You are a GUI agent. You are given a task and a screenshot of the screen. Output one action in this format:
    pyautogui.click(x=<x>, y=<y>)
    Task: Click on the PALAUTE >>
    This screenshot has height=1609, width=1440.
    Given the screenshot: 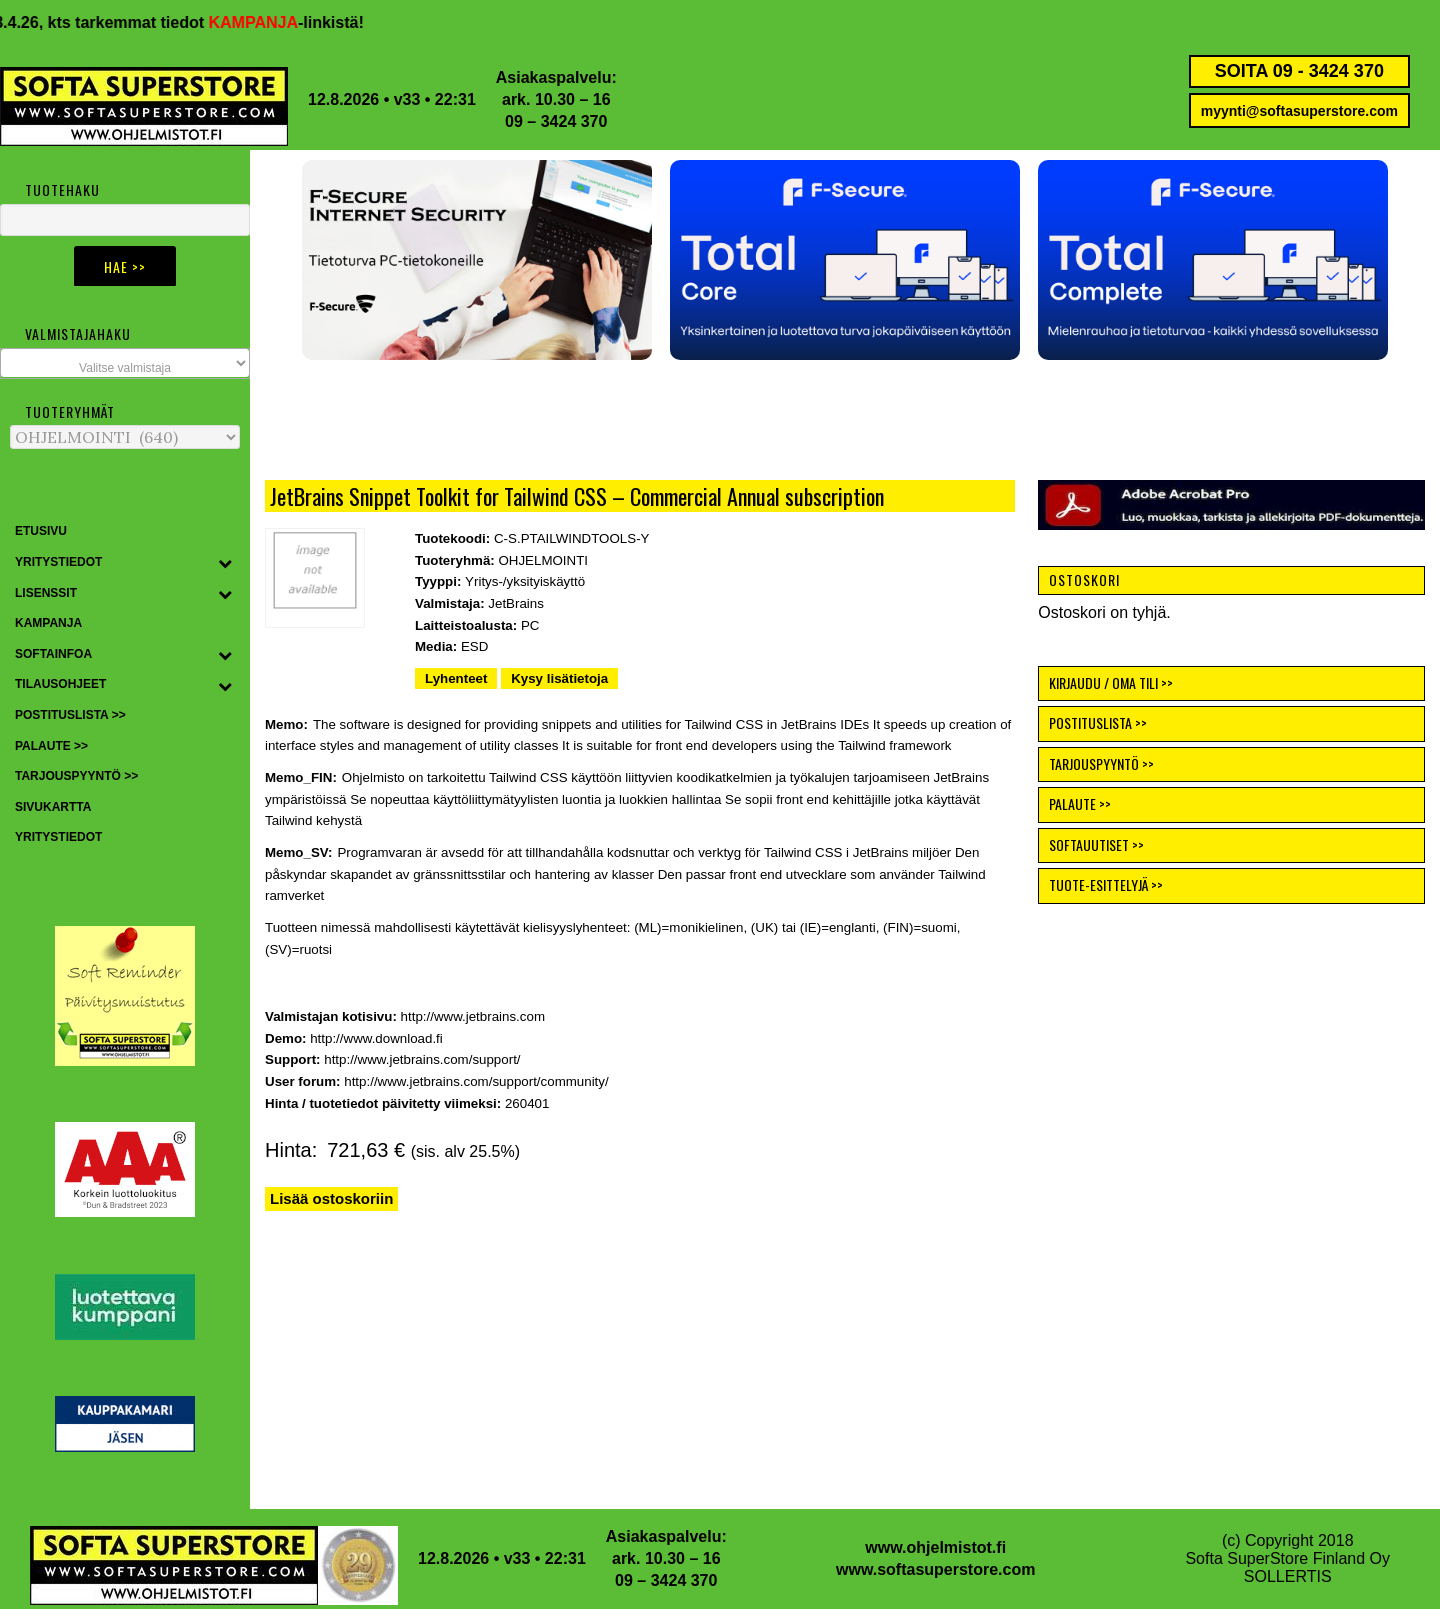 What is the action you would take?
    pyautogui.click(x=1080, y=803)
    